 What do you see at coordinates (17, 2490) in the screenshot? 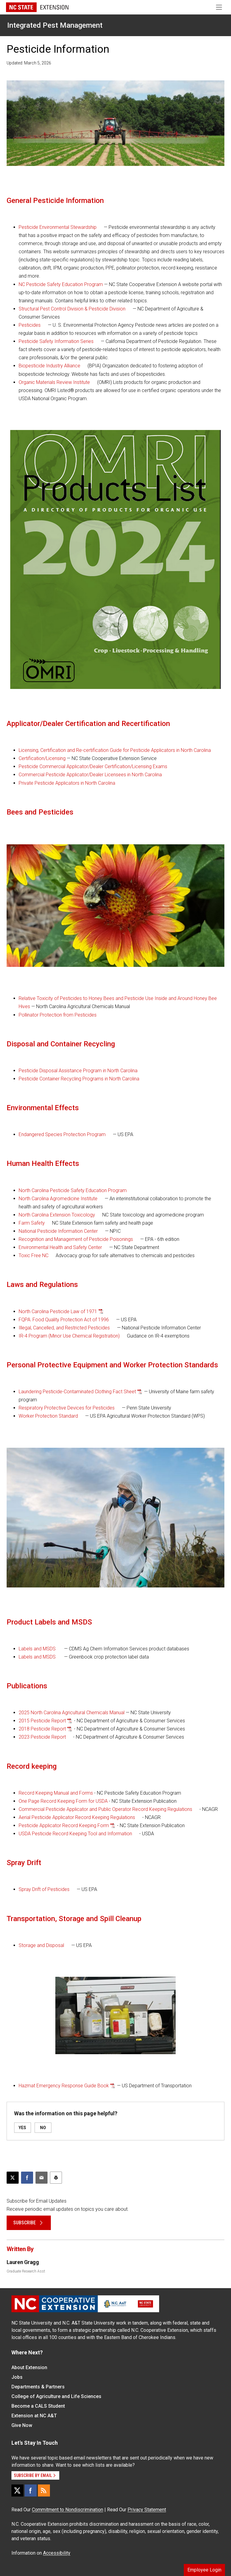
I see `[X]` at bounding box center [17, 2490].